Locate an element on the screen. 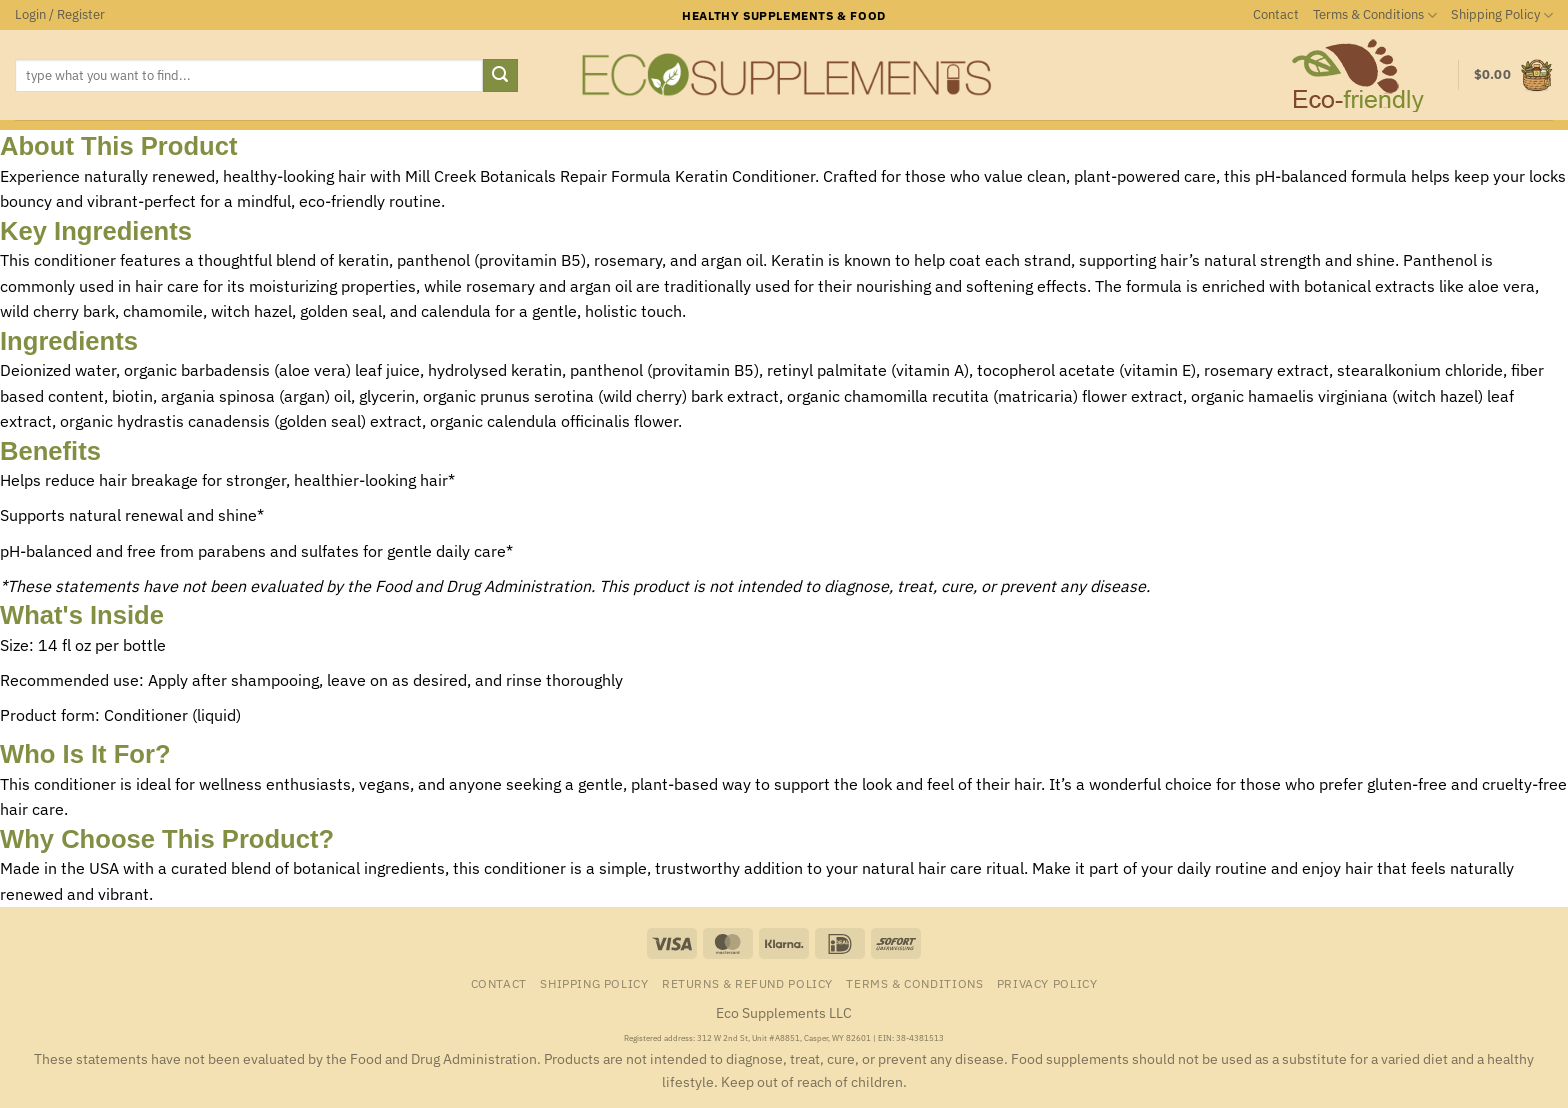 The height and width of the screenshot is (1108, 1568). [Submit] is located at coordinates (500, 76).